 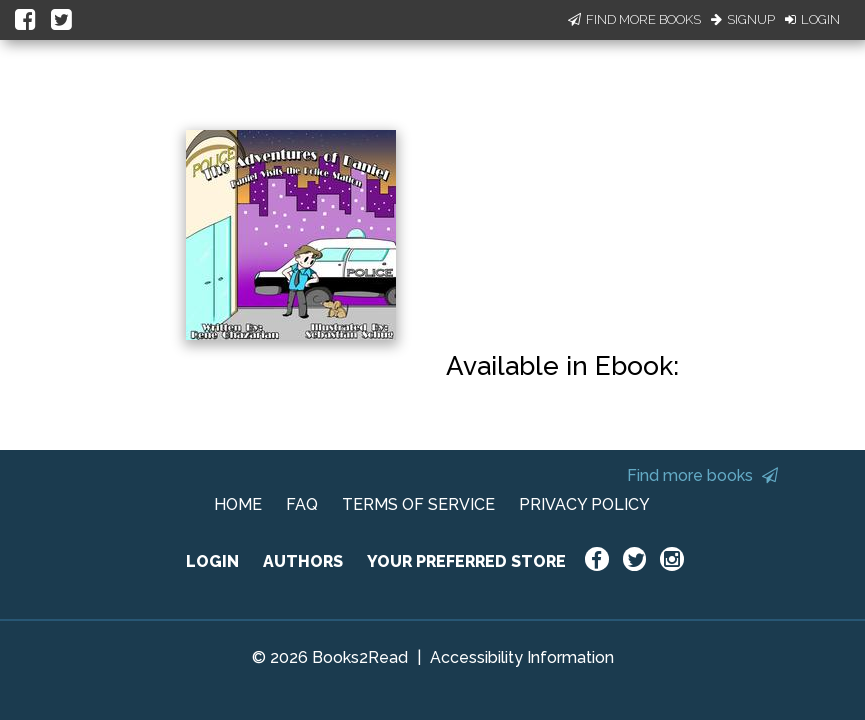 What do you see at coordinates (584, 504) in the screenshot?
I see `PRIVACY POLICY` at bounding box center [584, 504].